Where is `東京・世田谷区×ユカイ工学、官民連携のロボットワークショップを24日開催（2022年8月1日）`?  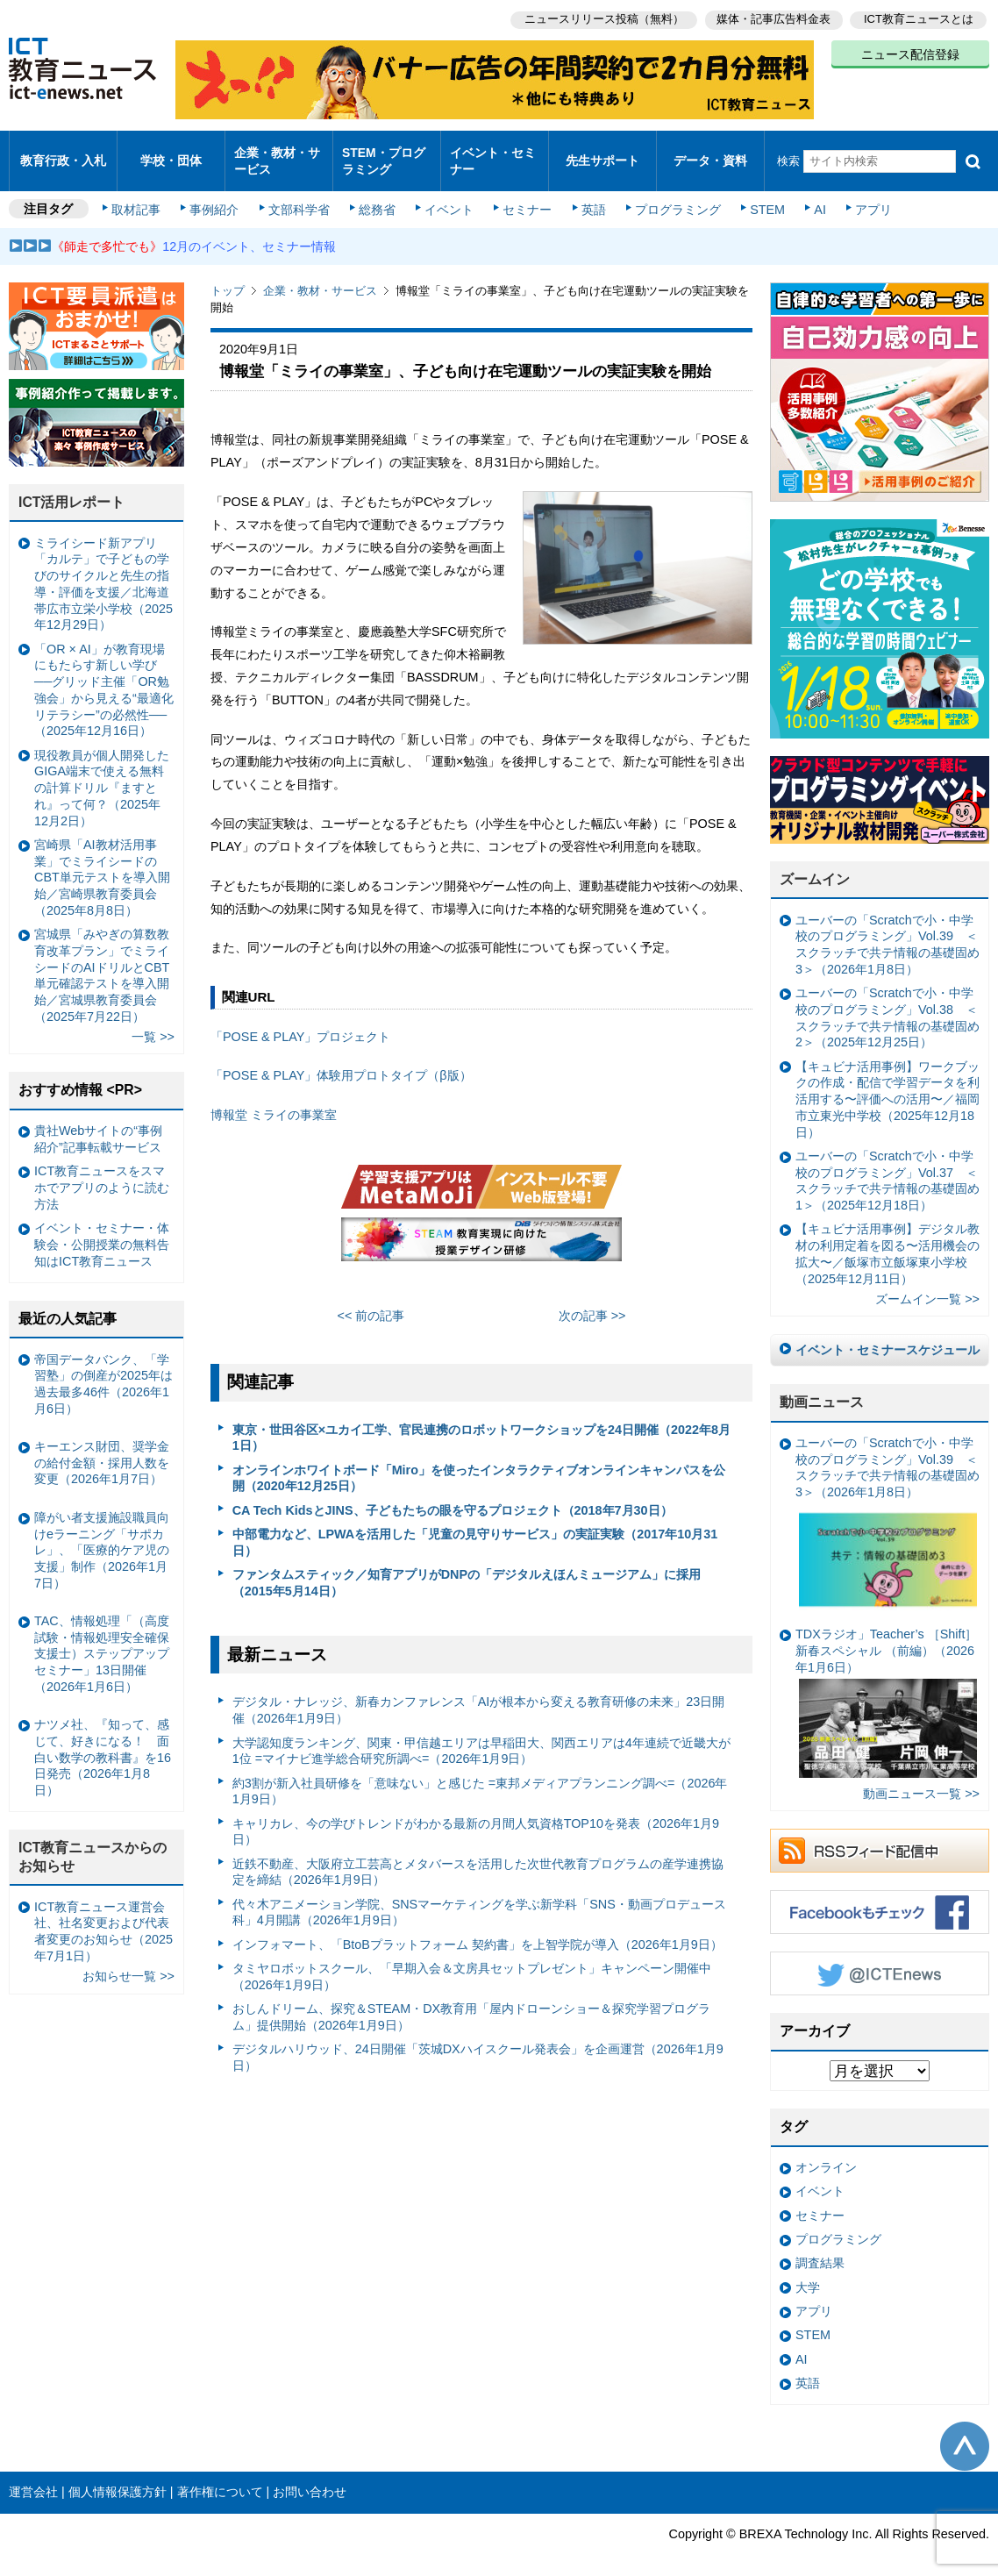
東京・世田谷区×ユカイ工学、官民連携のロボットワークショップを24日開催（2022年8月1日） is located at coordinates (481, 1423).